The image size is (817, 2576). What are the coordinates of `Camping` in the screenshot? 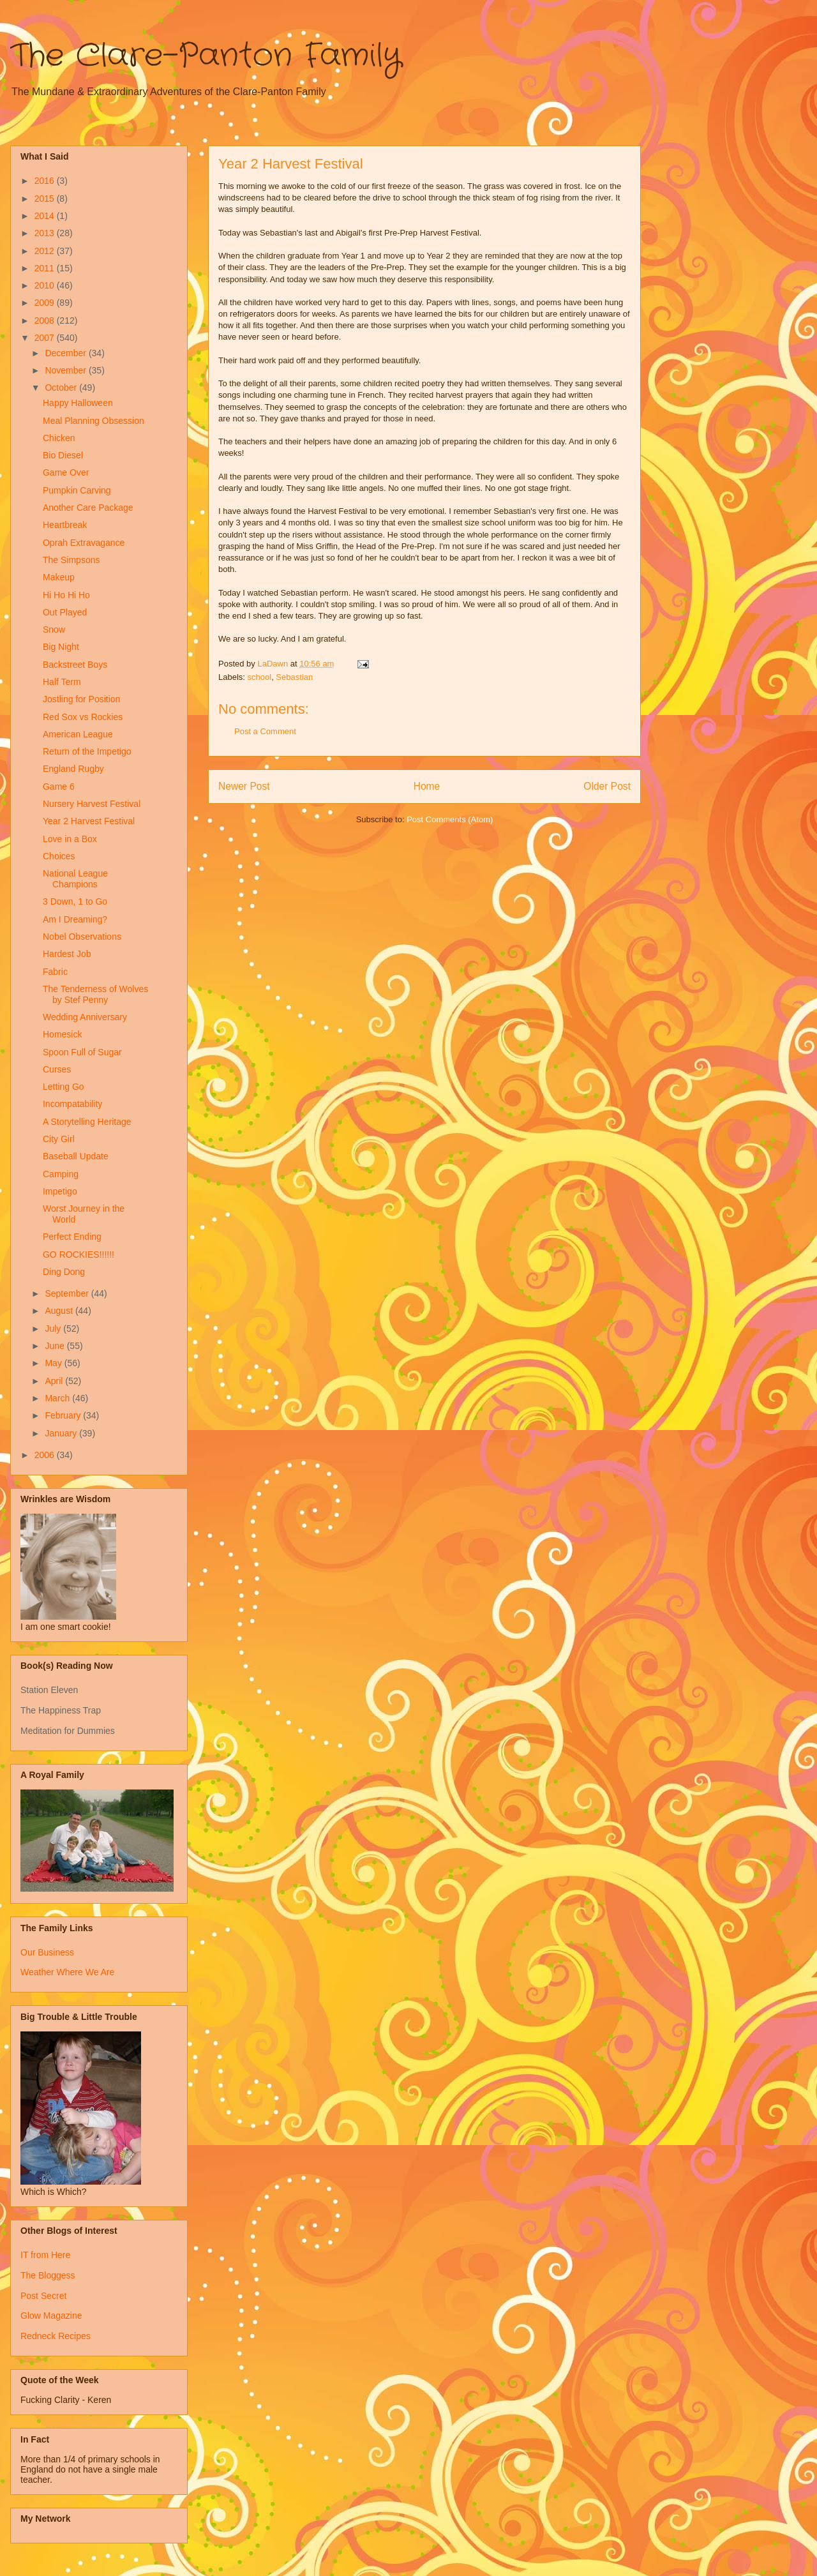 It's located at (61, 1174).